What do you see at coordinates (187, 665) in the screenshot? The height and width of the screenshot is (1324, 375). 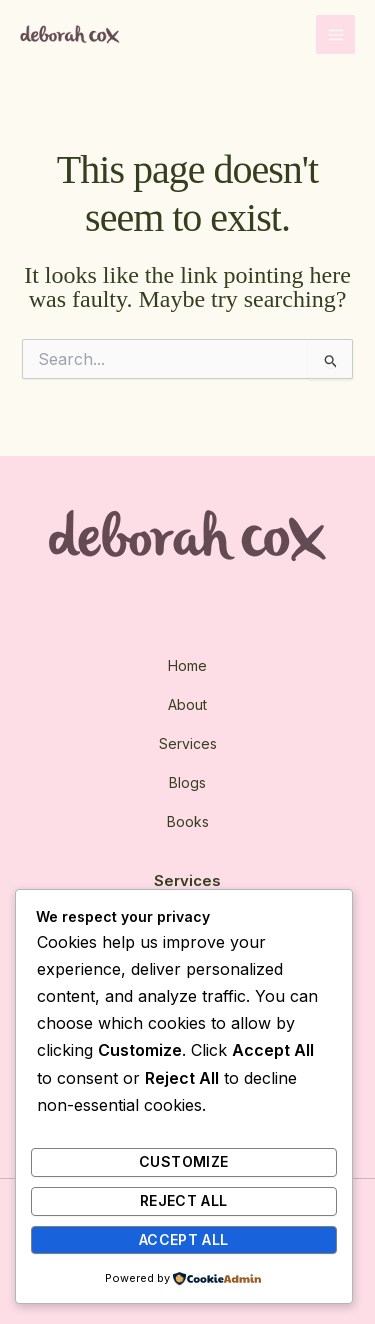 I see `Home` at bounding box center [187, 665].